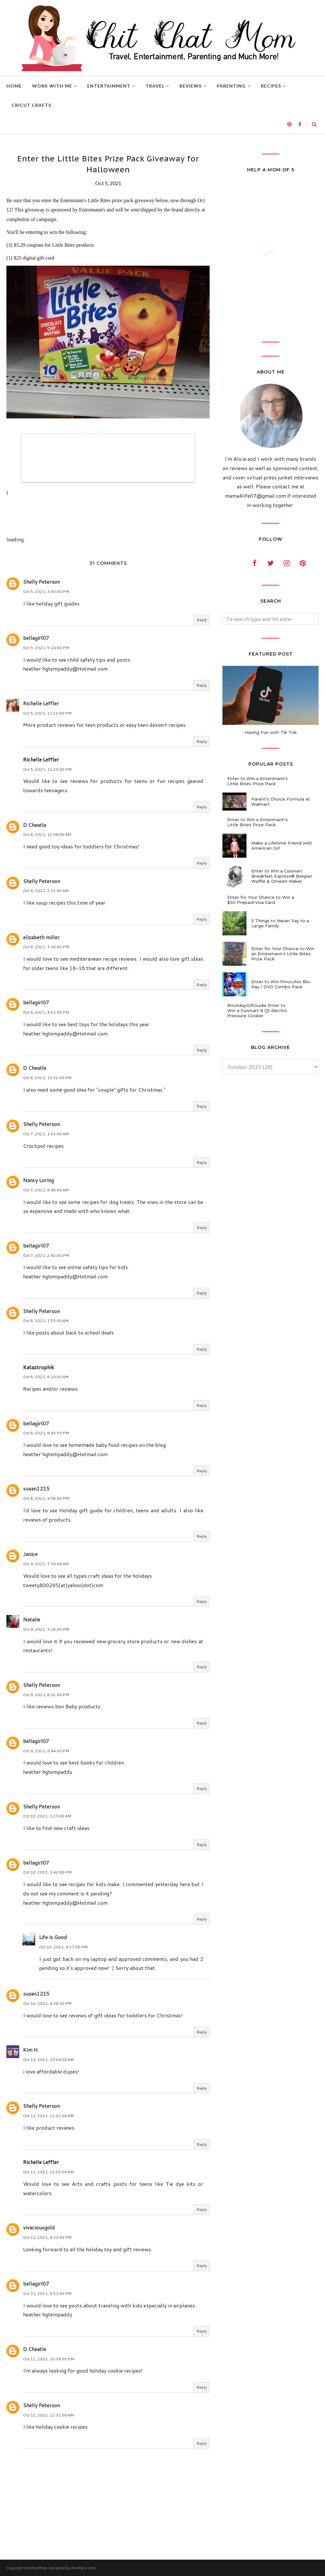  Describe the element at coordinates (53, 1937) in the screenshot. I see `Life is Good` at that location.